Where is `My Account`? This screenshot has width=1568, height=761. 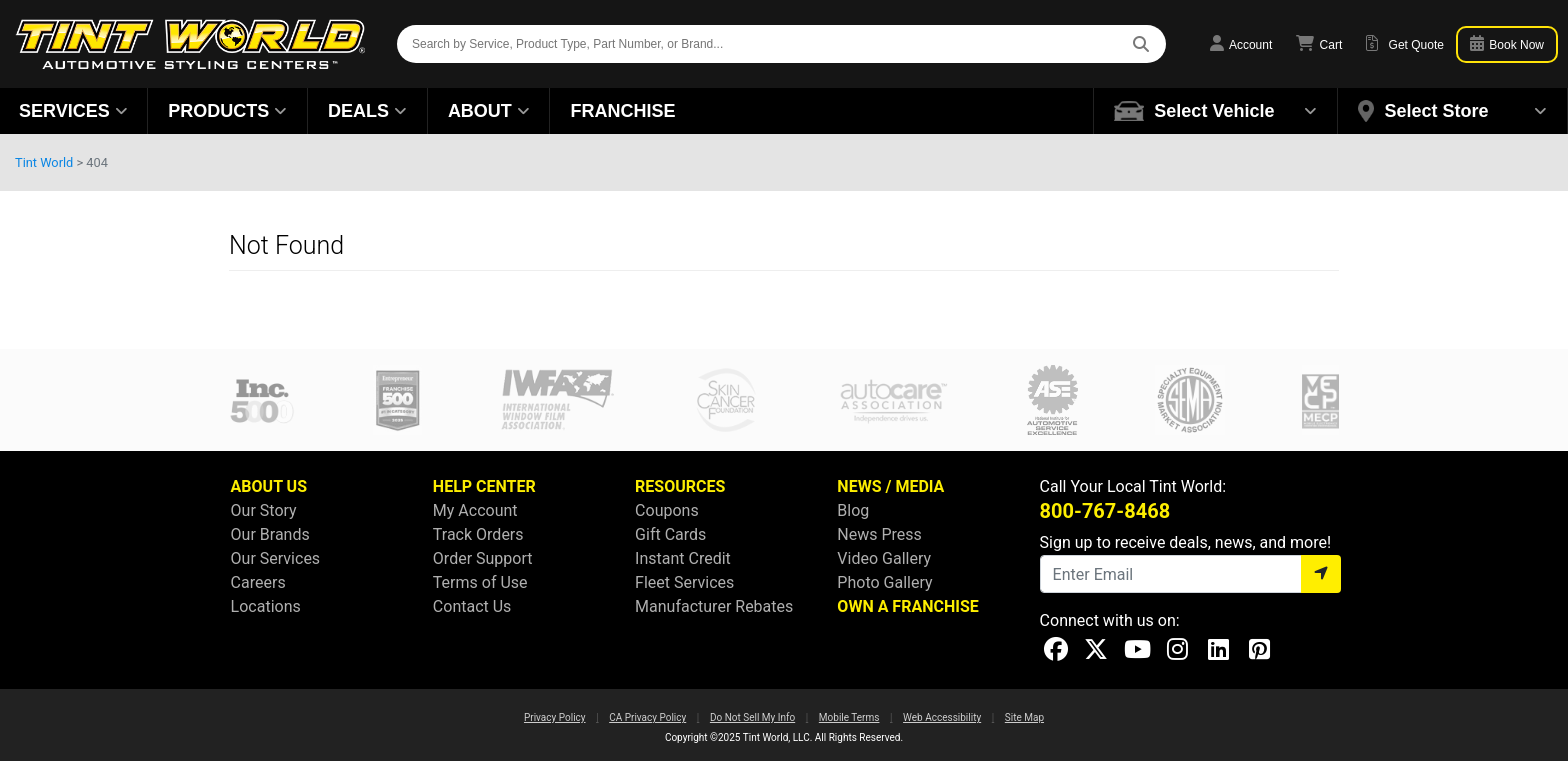 My Account is located at coordinates (475, 510).